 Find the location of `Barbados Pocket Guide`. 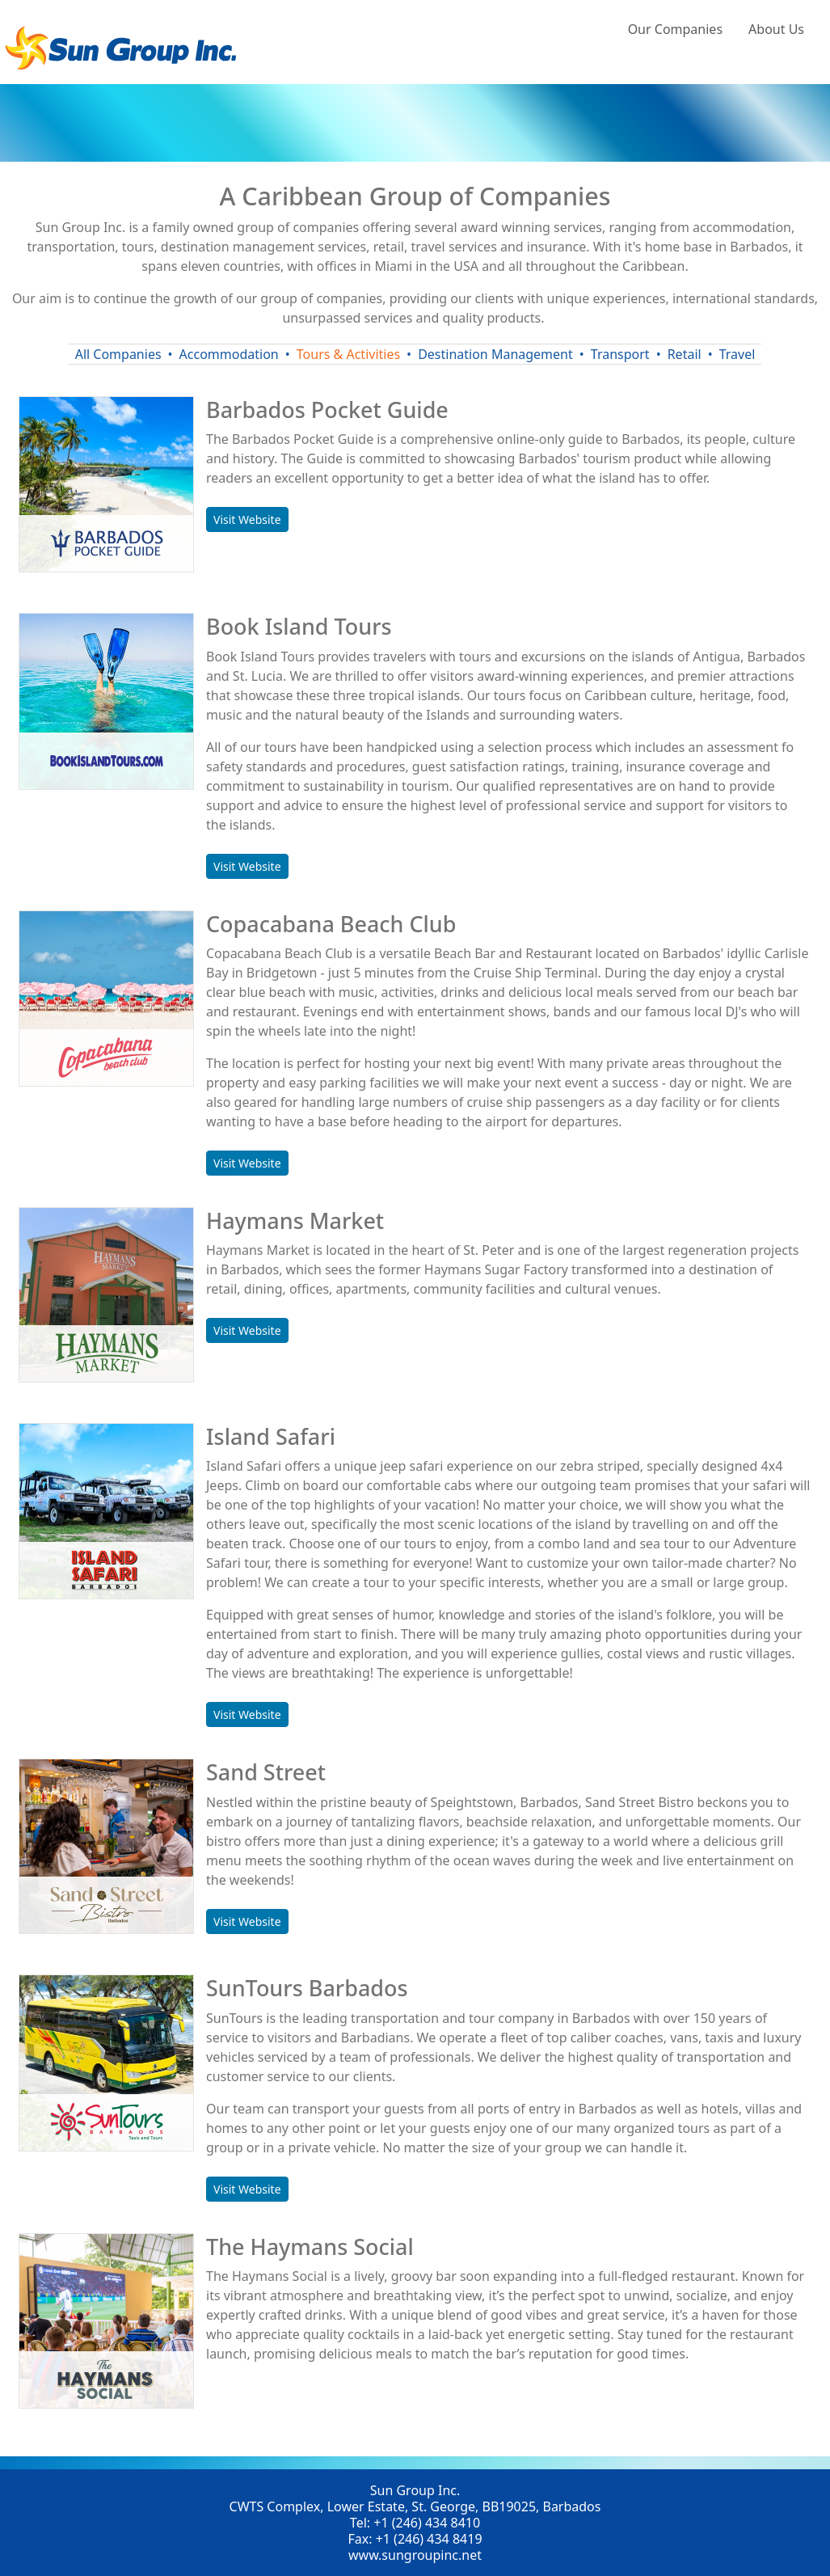

Barbados Pocket Guide is located at coordinates (327, 409).